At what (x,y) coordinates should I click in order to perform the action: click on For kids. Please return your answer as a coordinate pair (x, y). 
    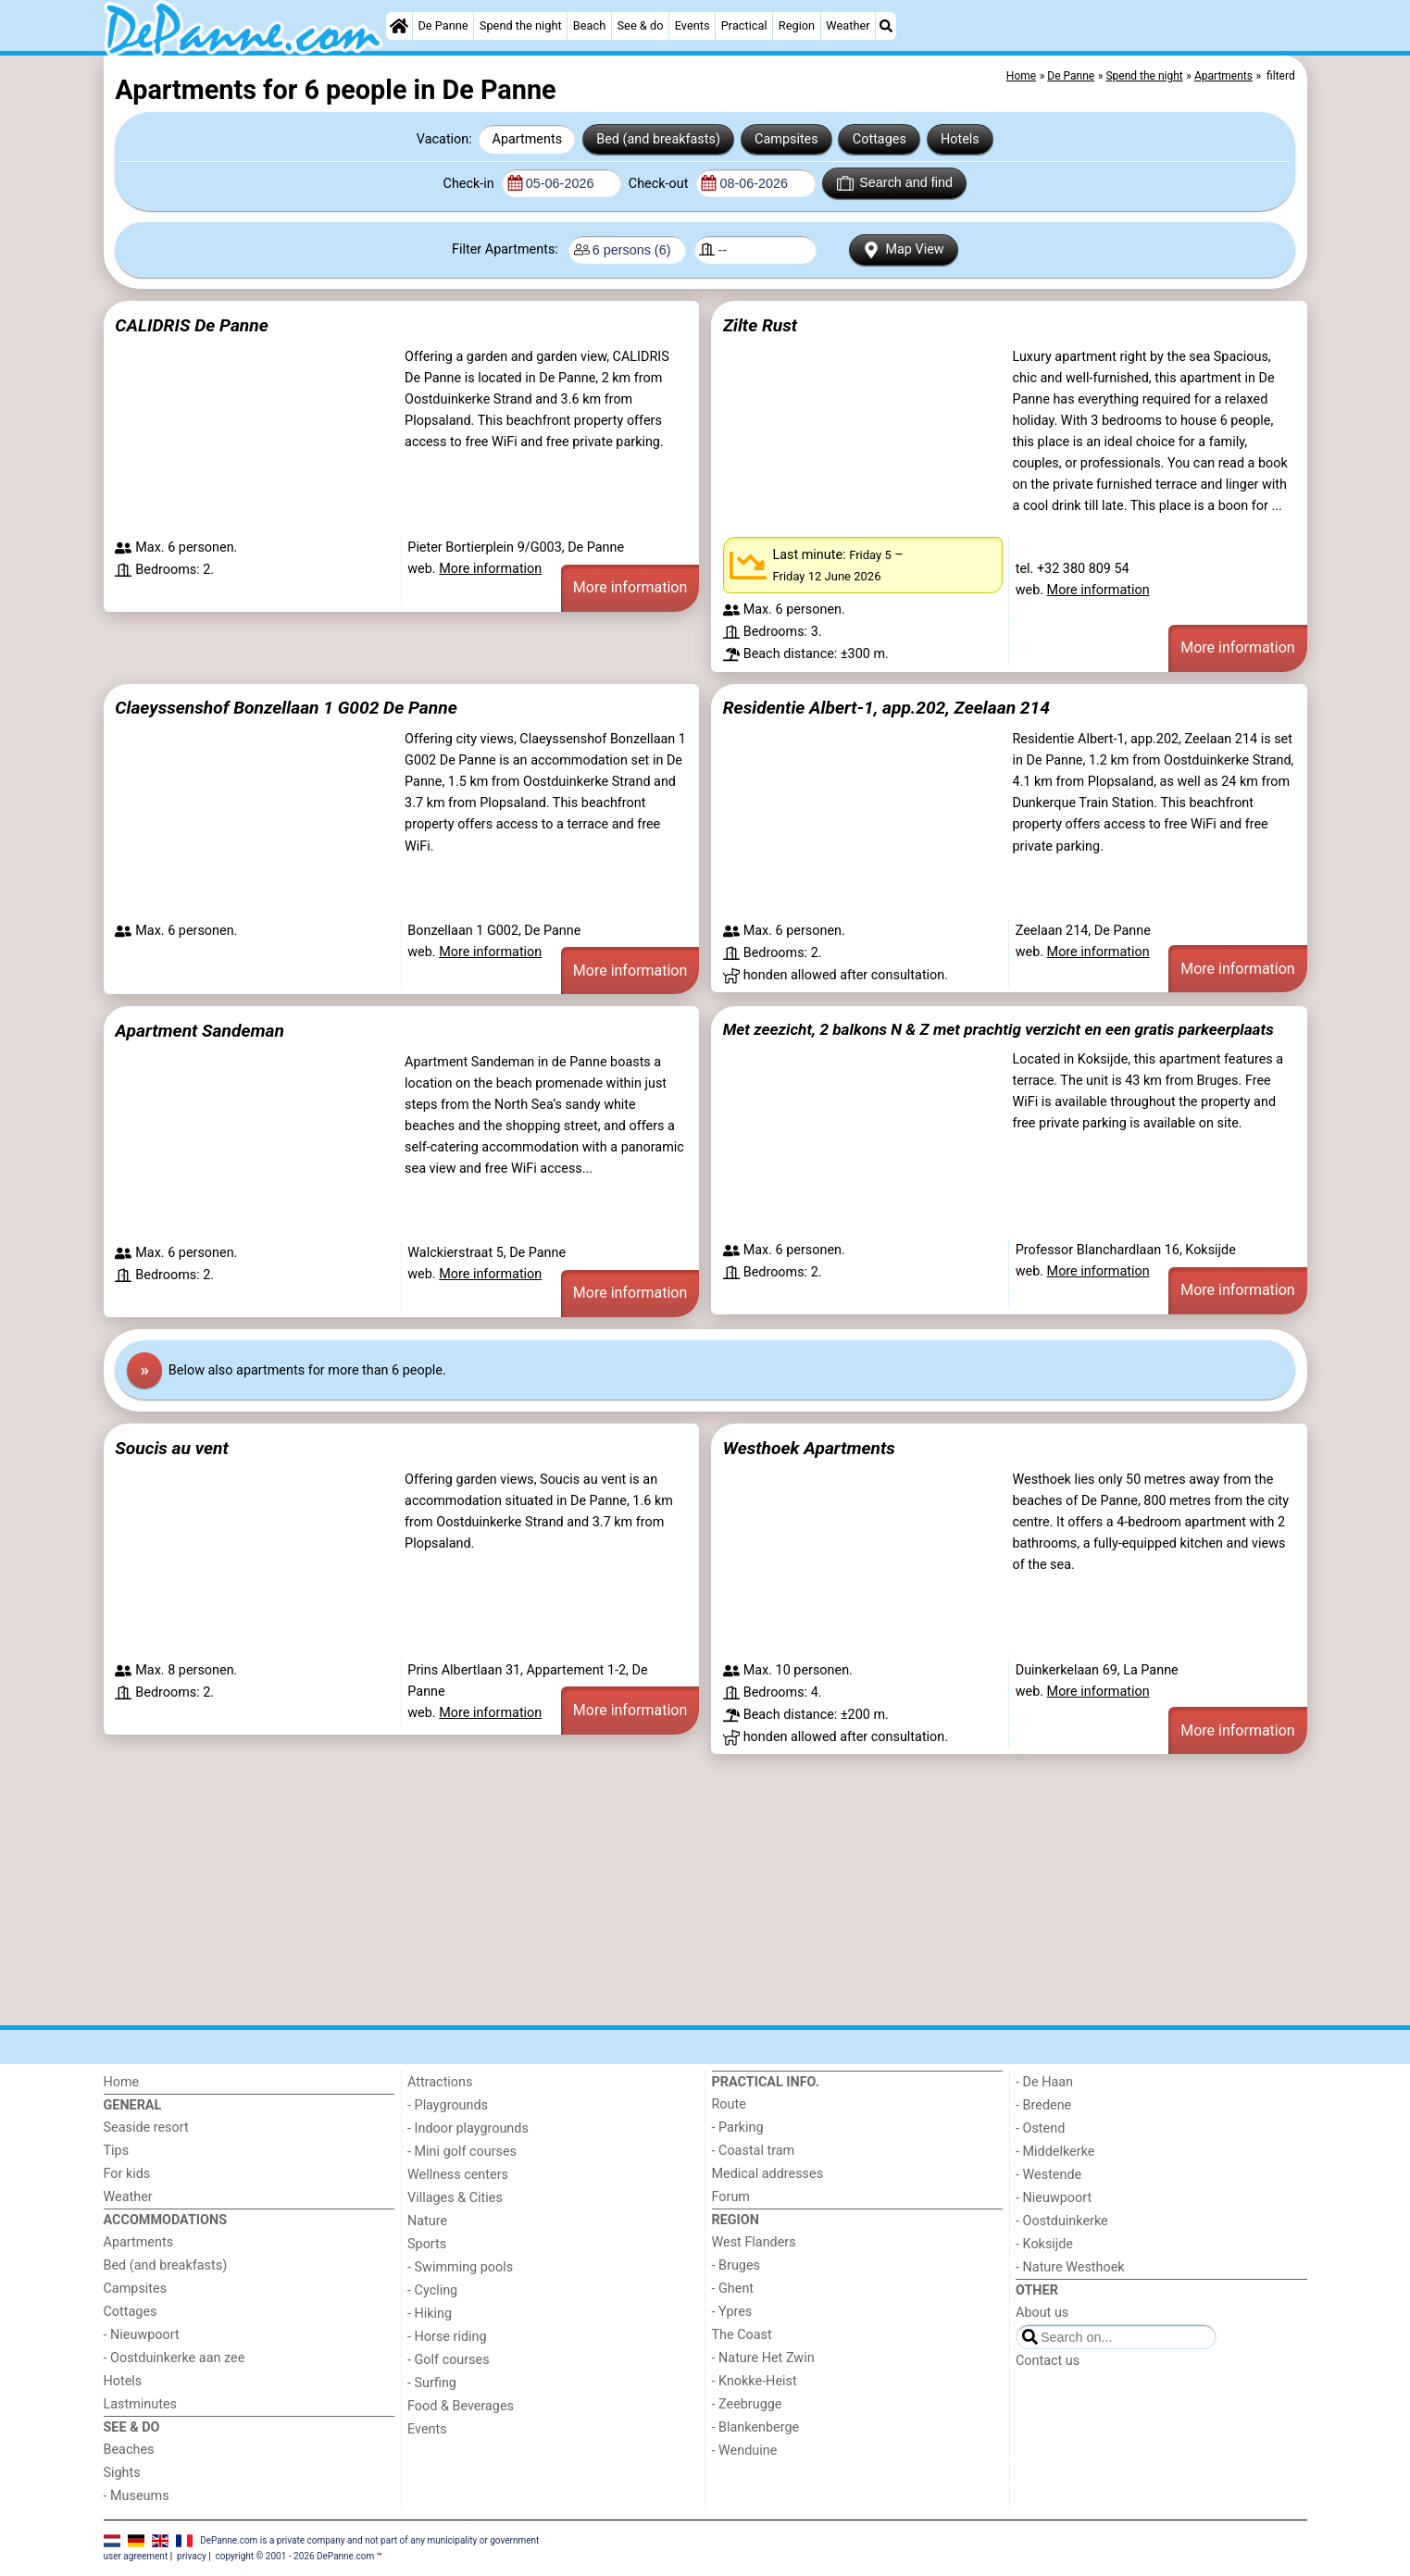
    Looking at the image, I should click on (127, 2174).